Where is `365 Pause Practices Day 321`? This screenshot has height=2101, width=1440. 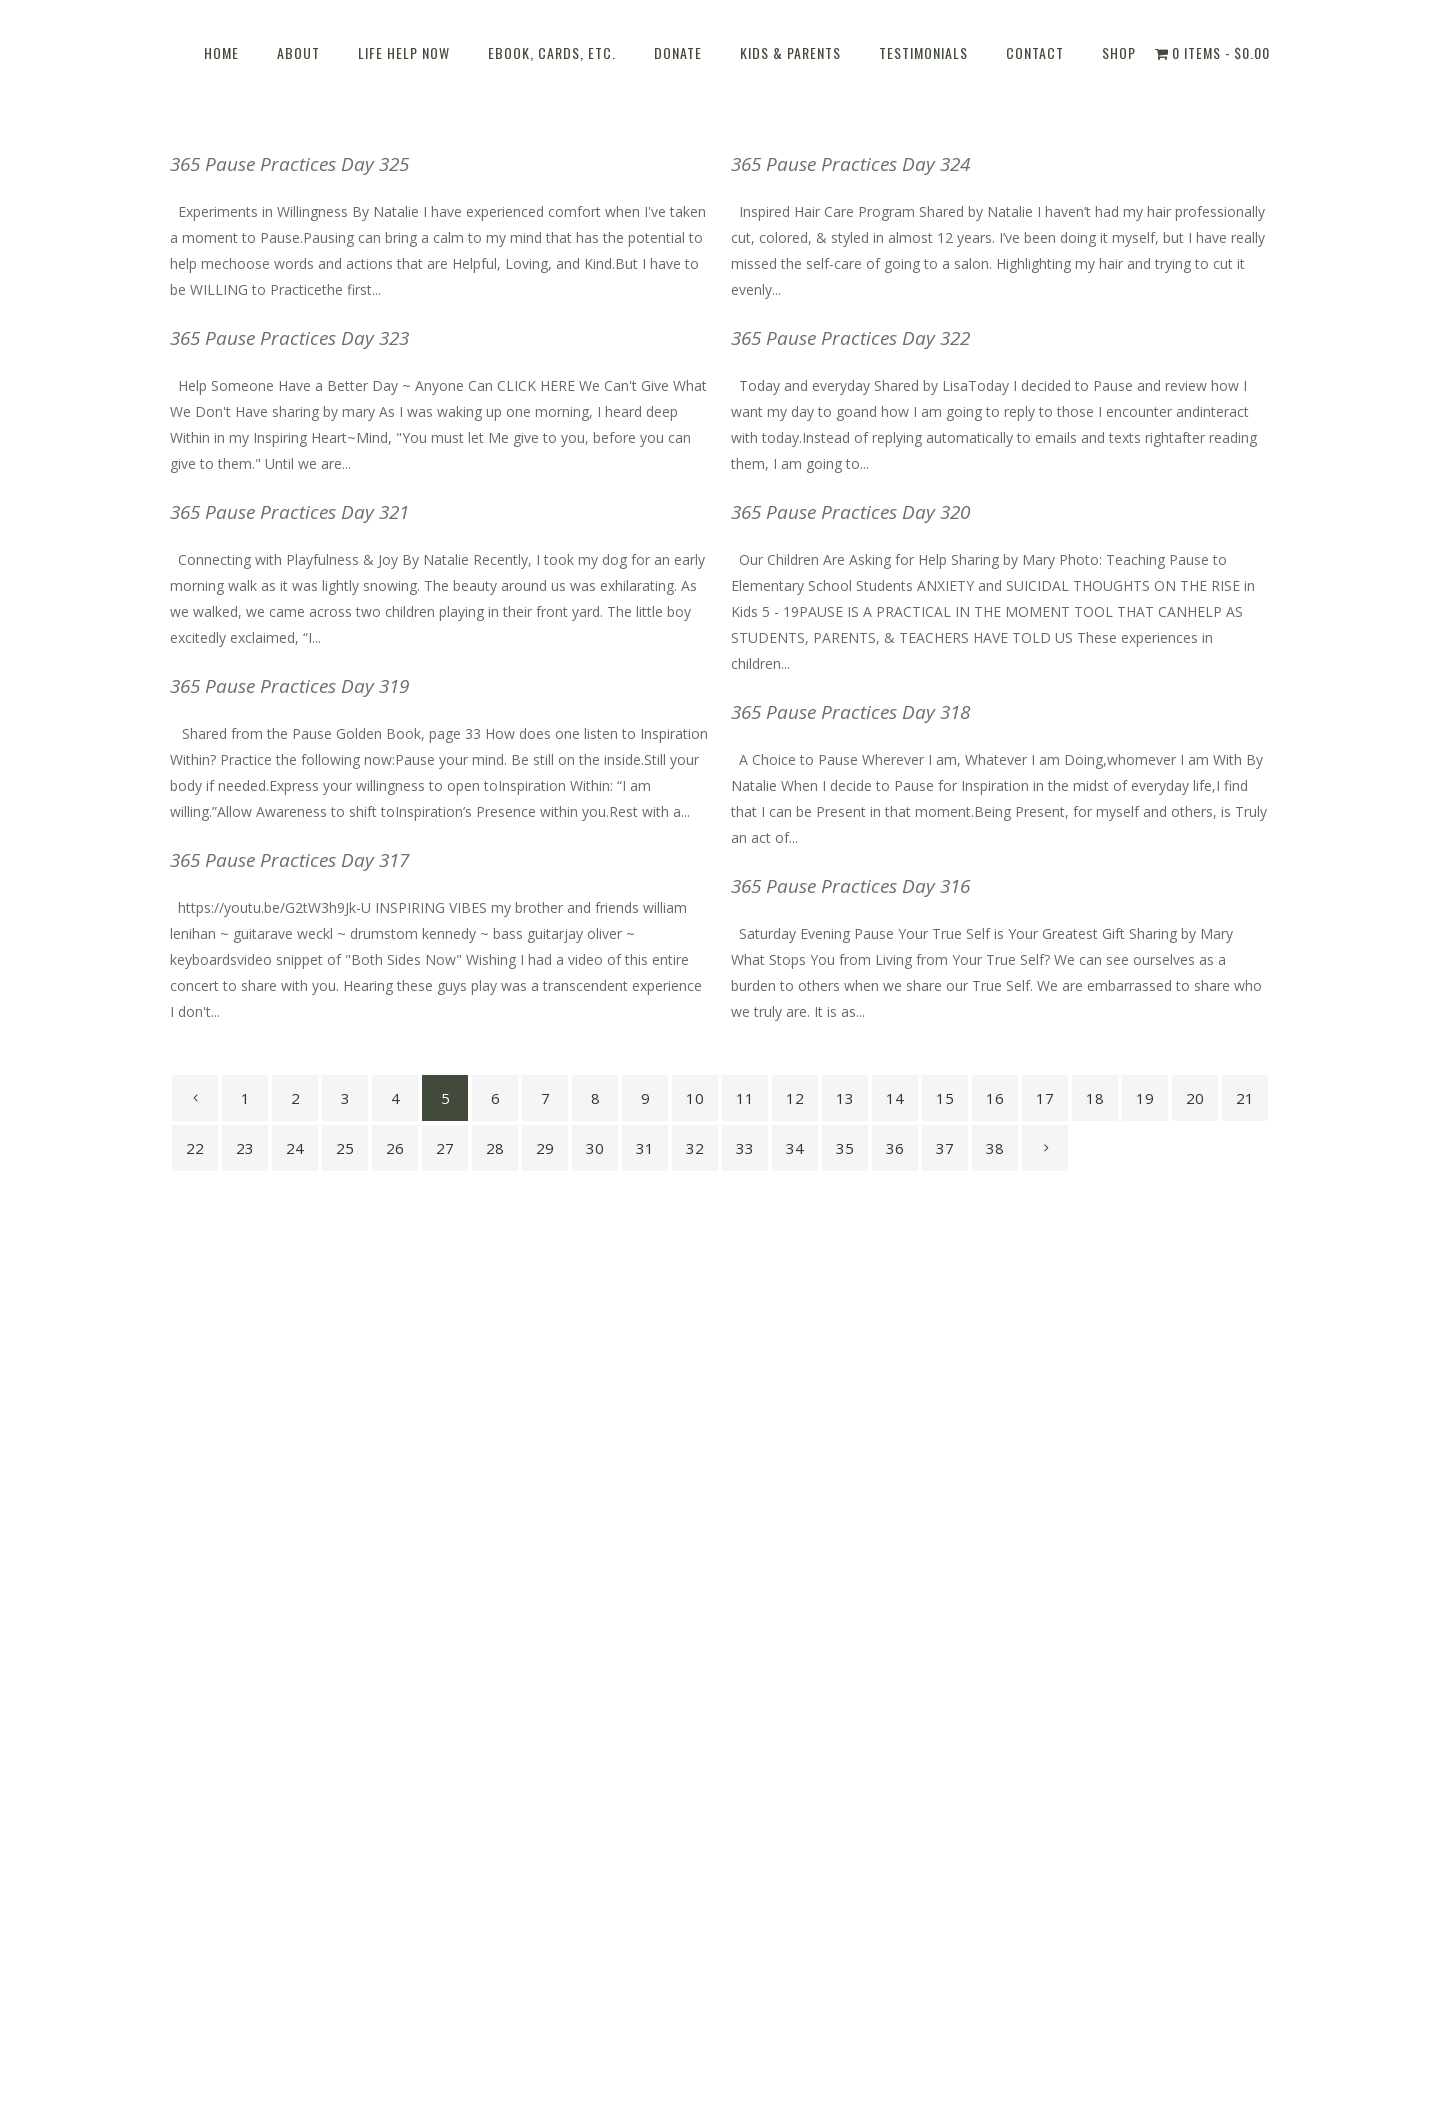 365 Pause Practices Day 321 is located at coordinates (289, 512).